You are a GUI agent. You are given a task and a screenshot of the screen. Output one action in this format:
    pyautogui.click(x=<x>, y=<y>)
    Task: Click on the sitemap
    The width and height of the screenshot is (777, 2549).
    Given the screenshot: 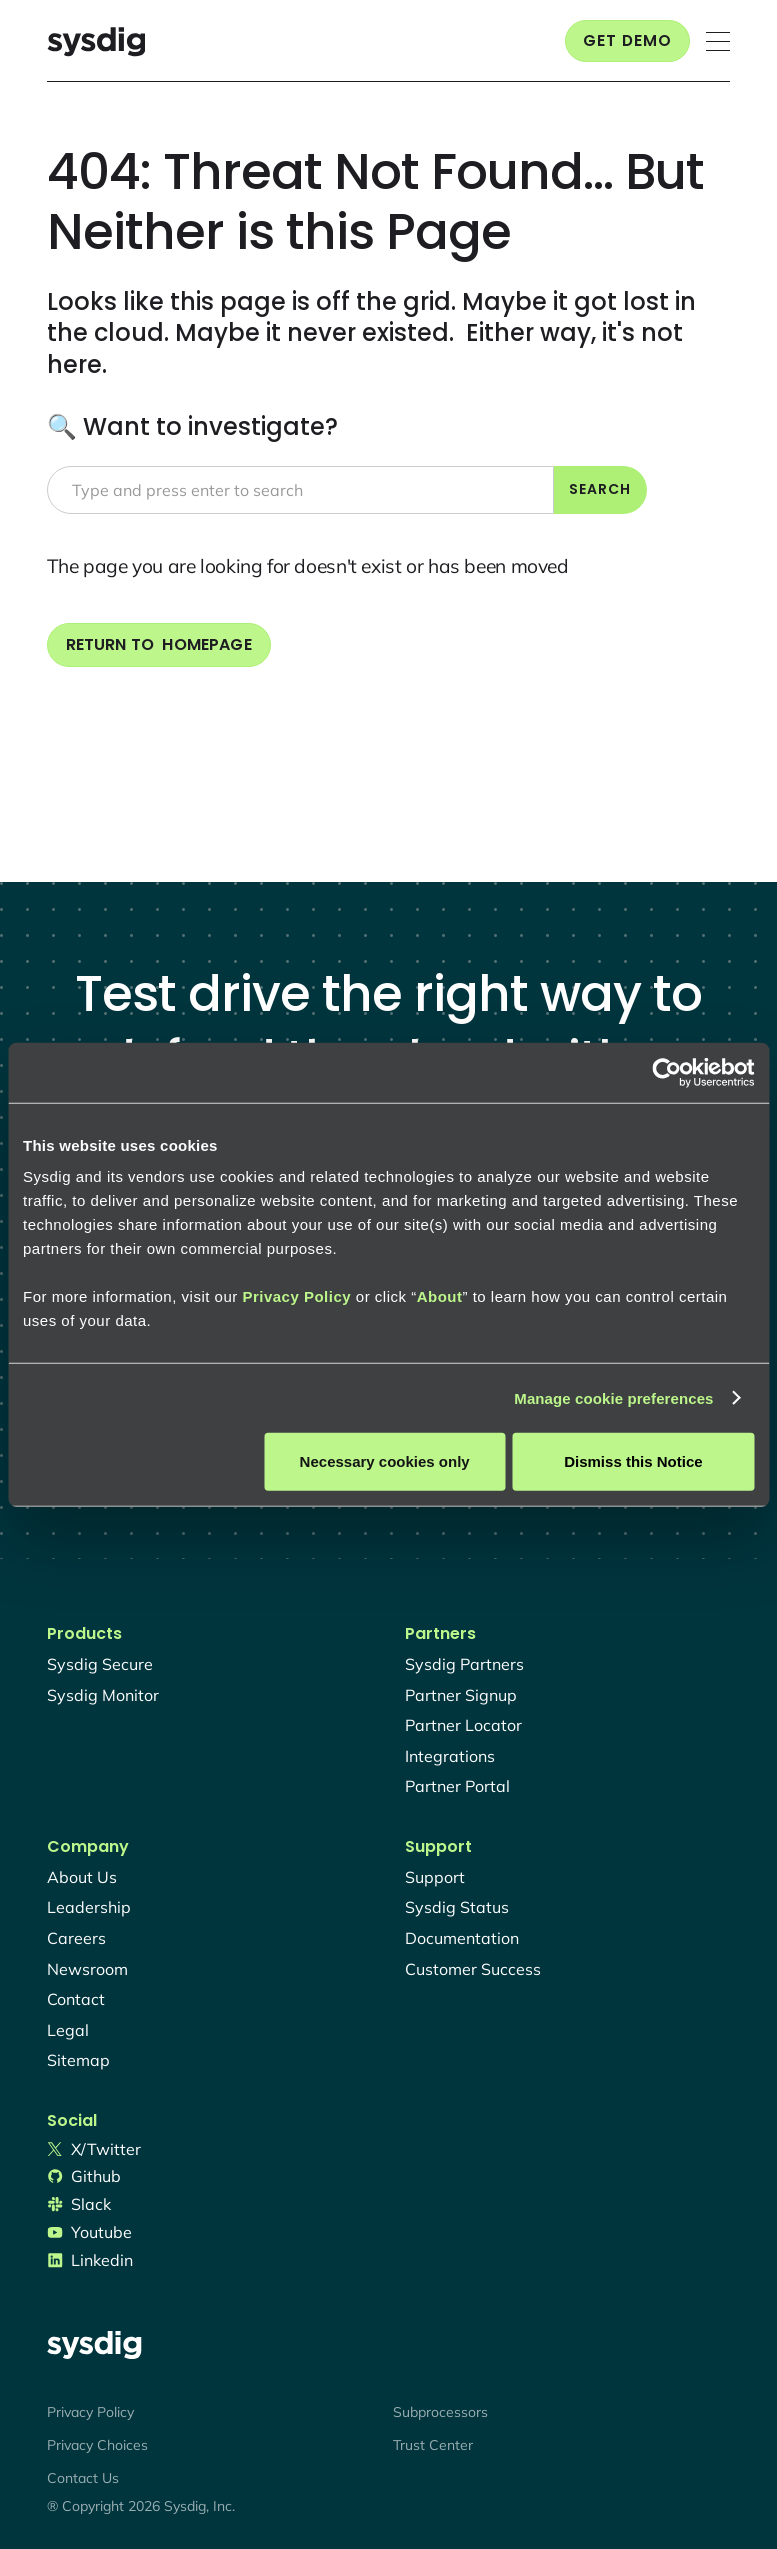 What is the action you would take?
    pyautogui.click(x=78, y=2060)
    